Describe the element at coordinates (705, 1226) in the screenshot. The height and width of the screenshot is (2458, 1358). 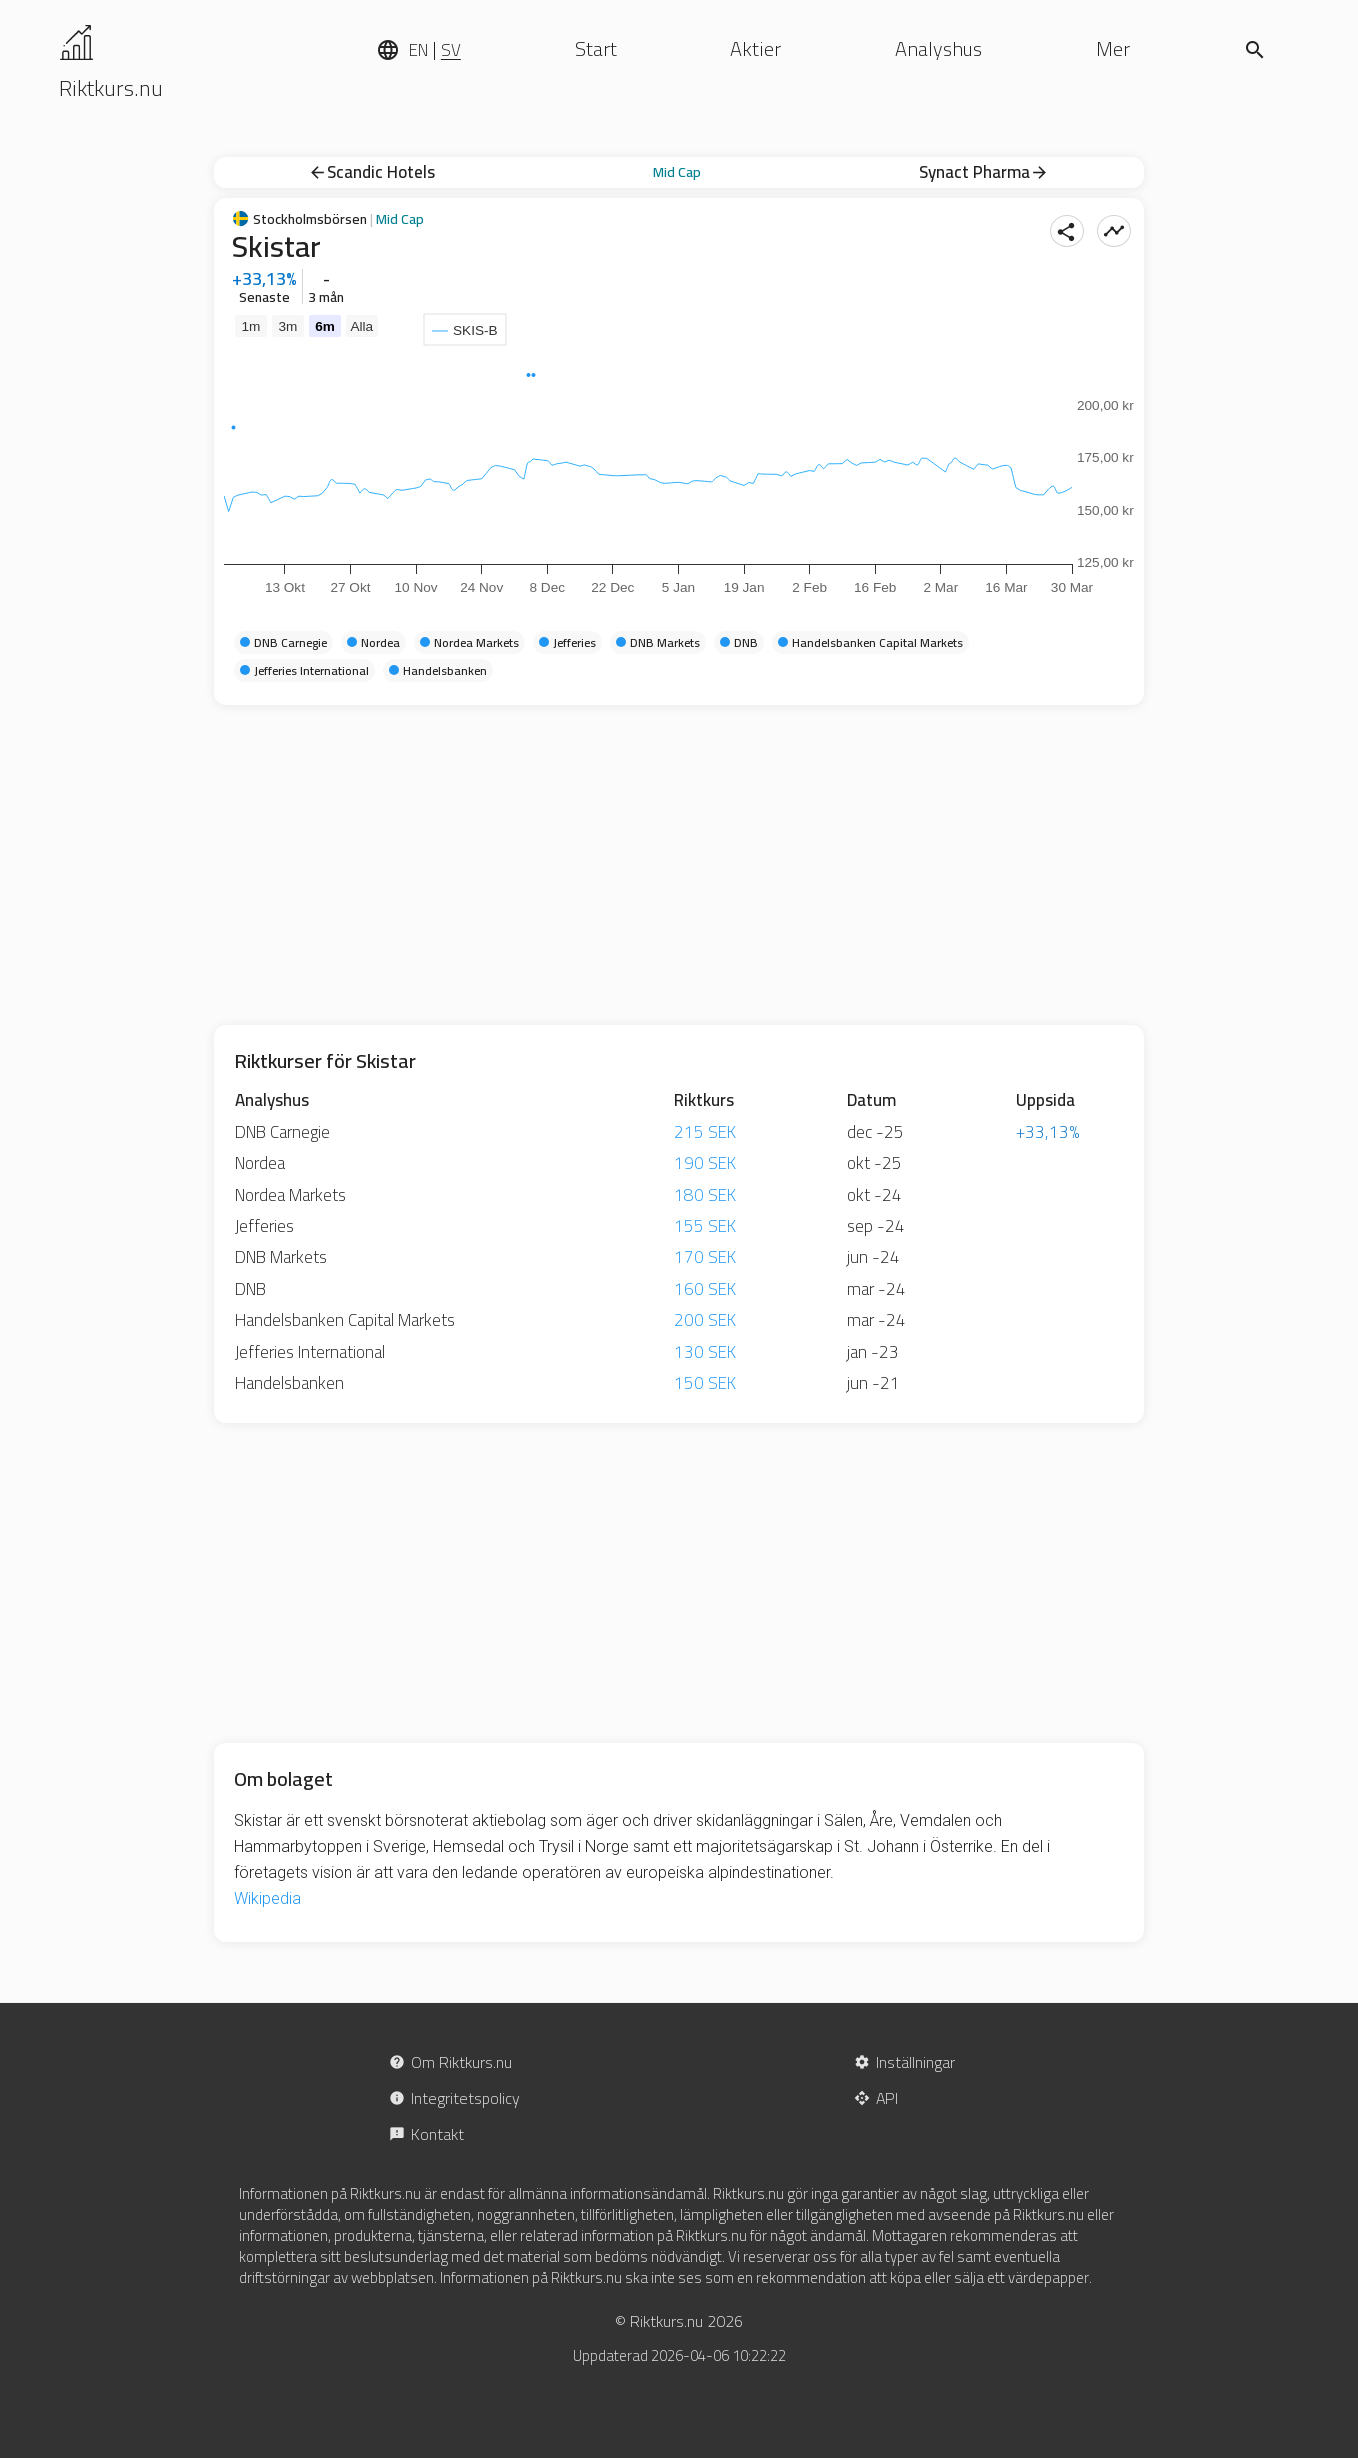
I see `155 SEK` at that location.